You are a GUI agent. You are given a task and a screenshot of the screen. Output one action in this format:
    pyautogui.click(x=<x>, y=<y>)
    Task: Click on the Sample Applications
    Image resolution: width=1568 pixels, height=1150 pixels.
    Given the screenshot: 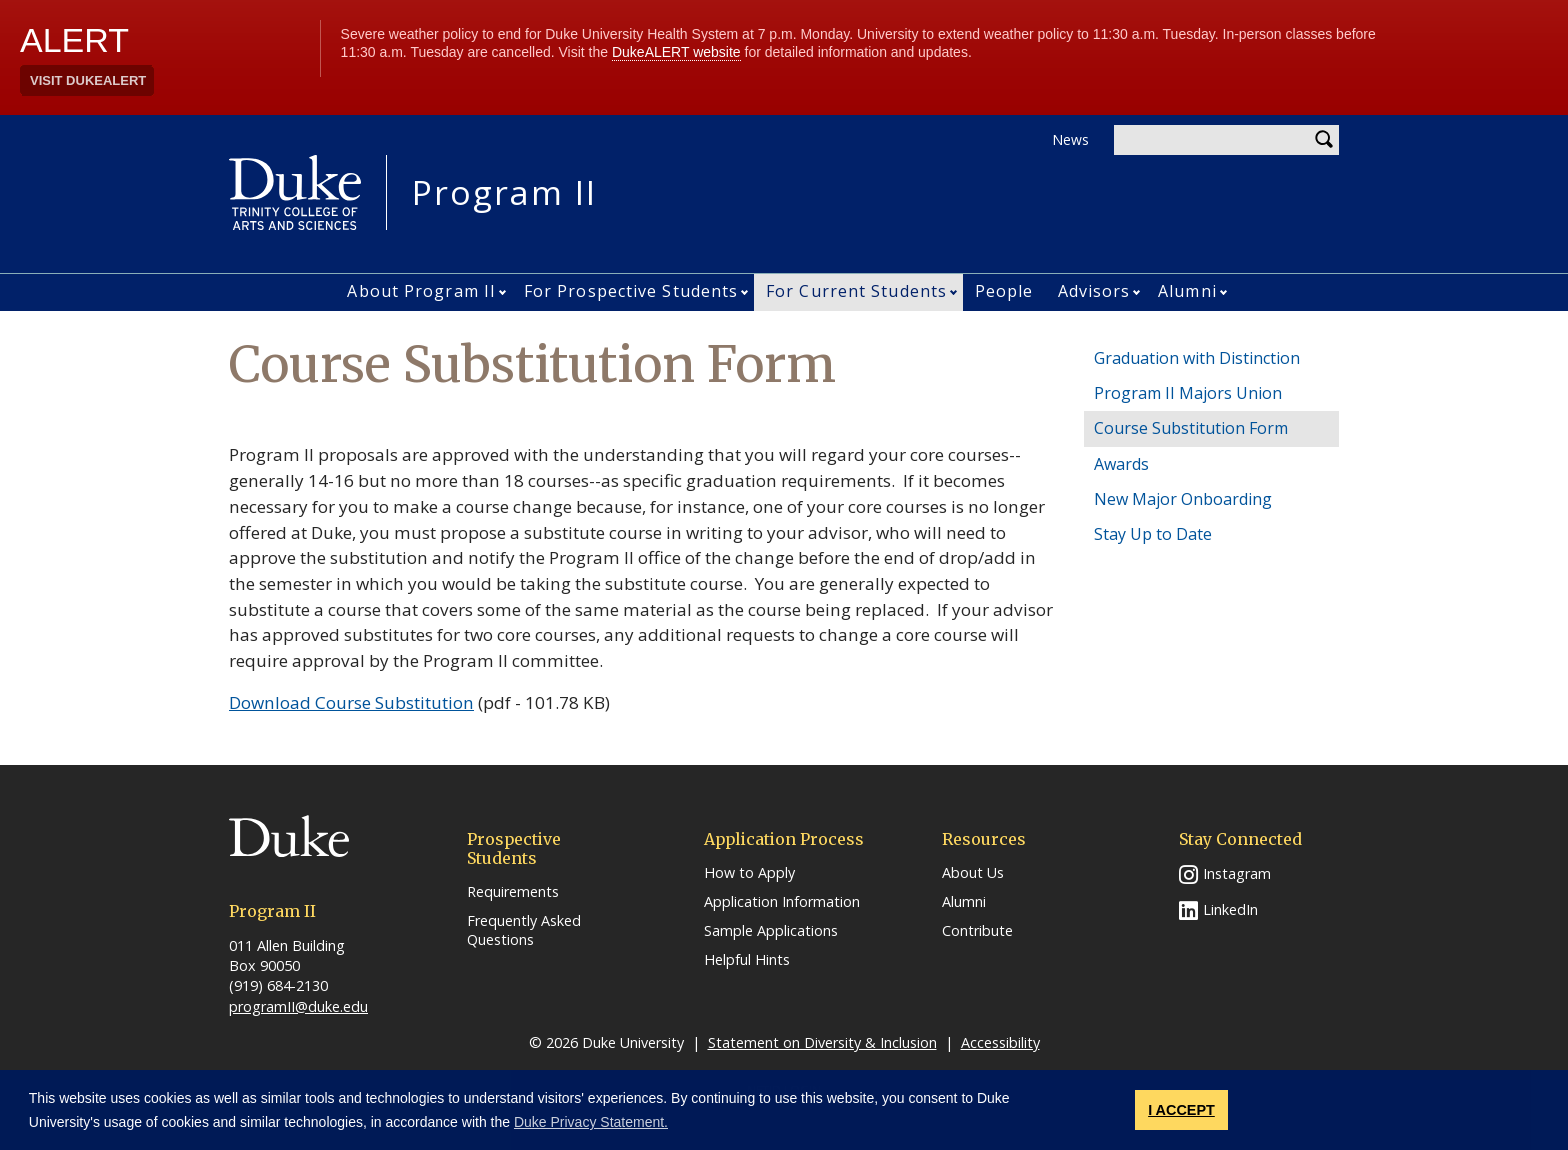 What is the action you would take?
    pyautogui.click(x=771, y=931)
    